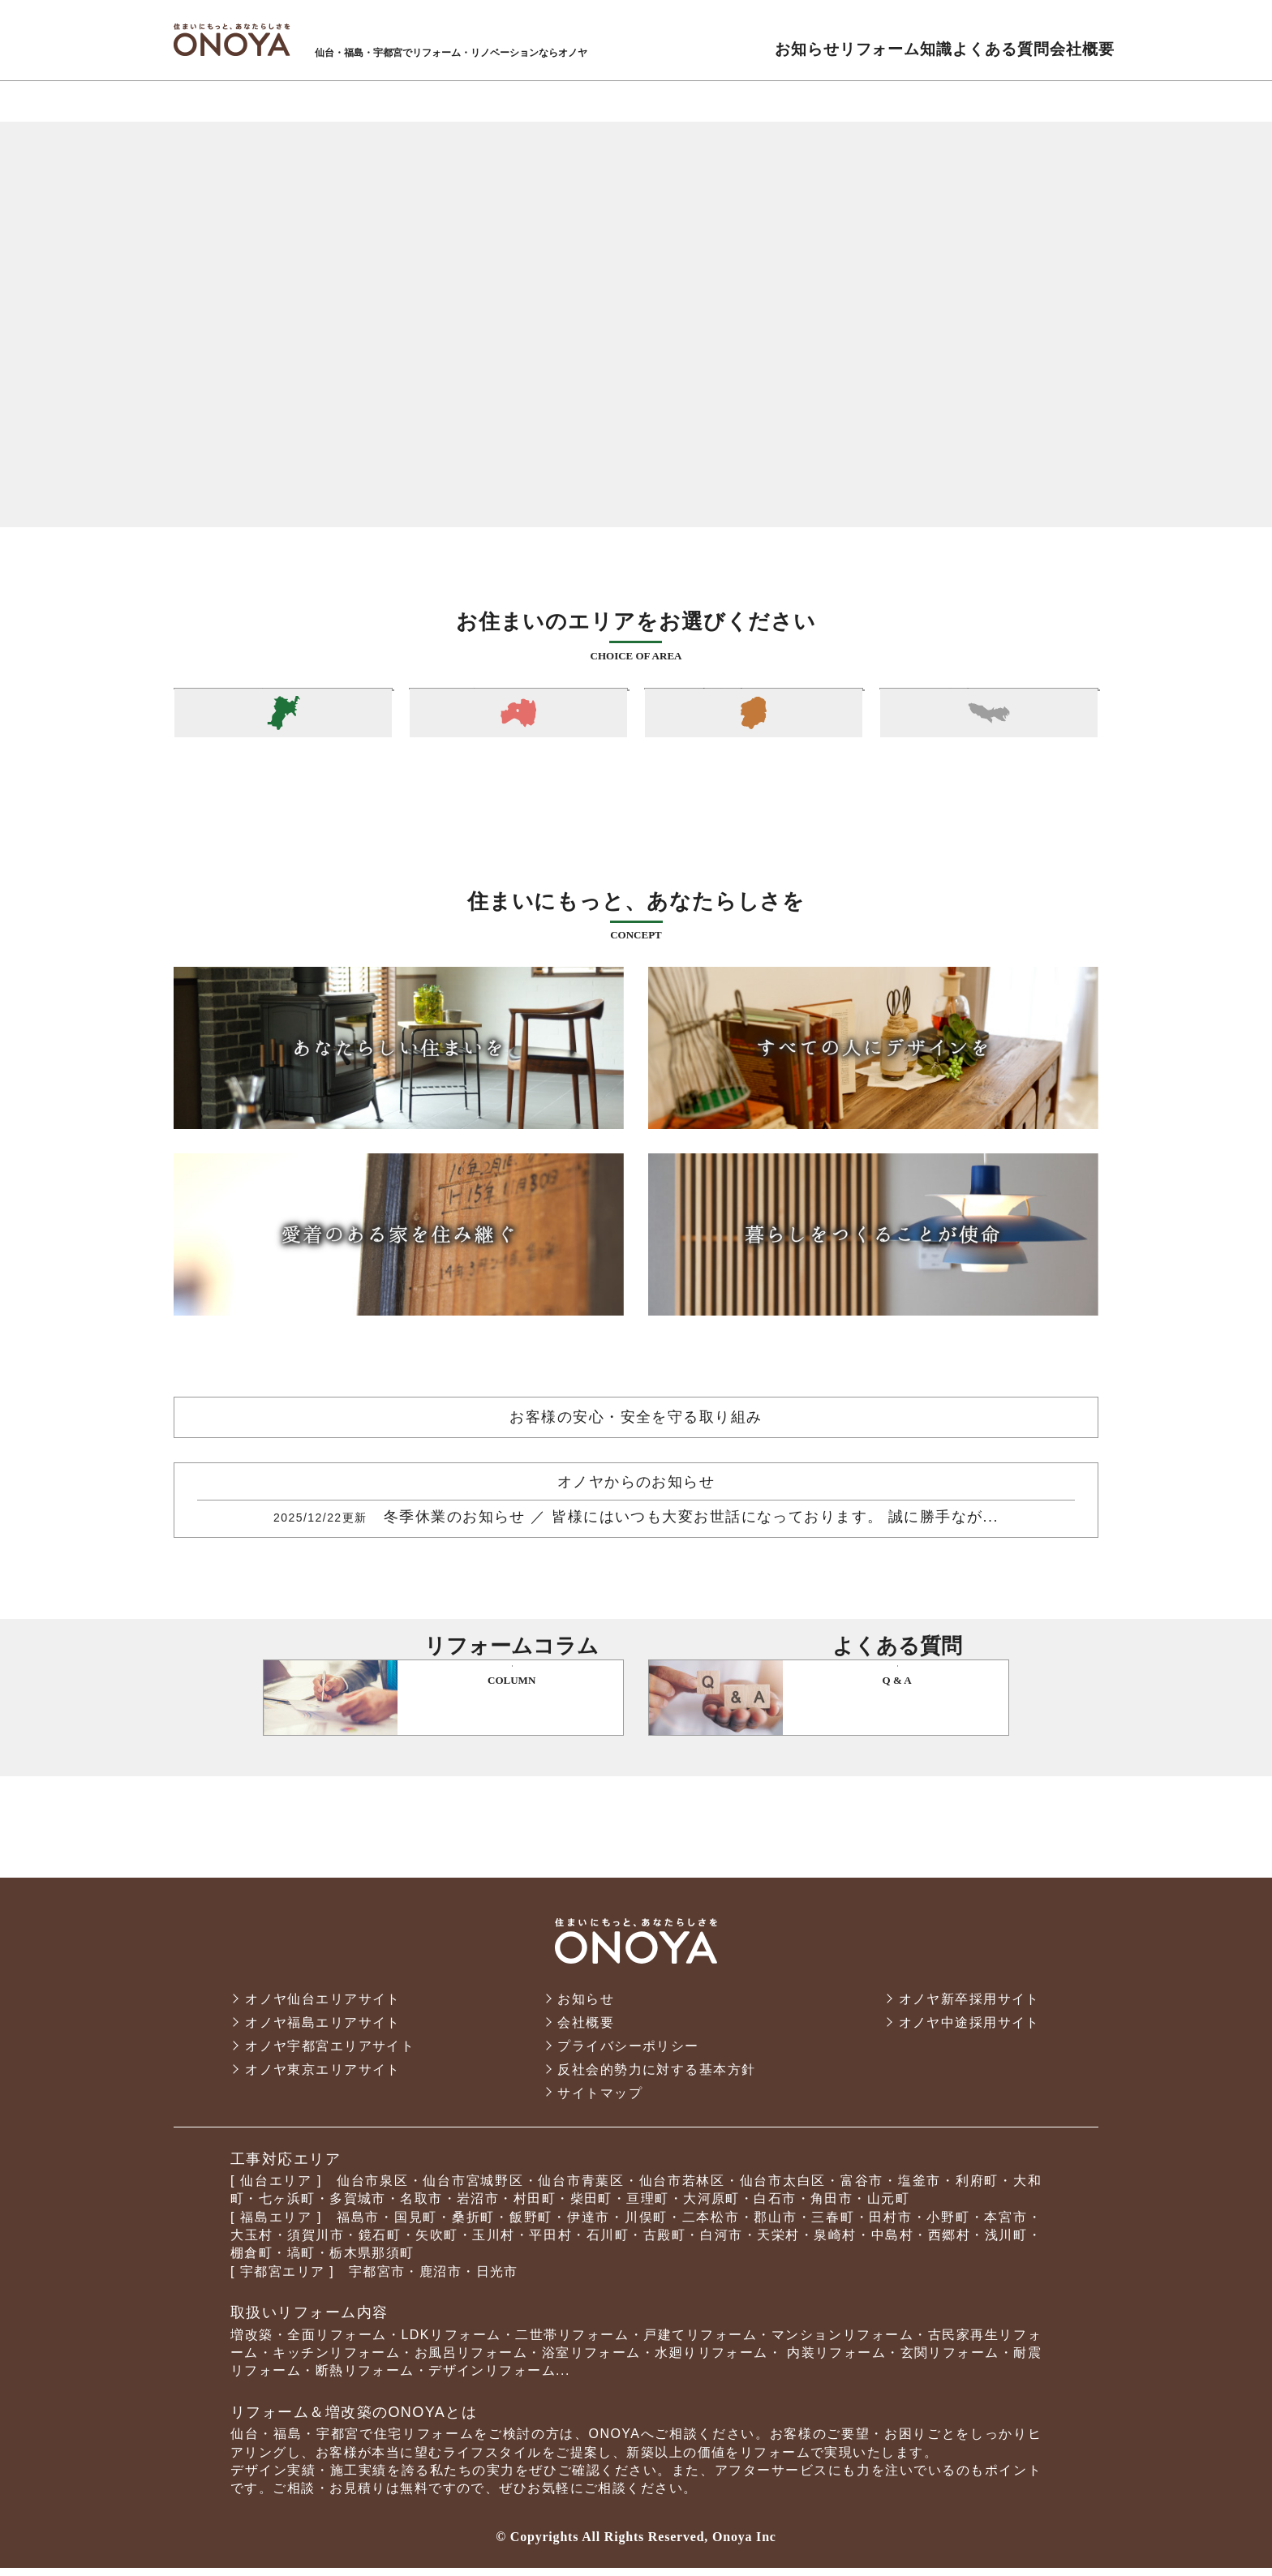 Image resolution: width=1272 pixels, height=2576 pixels. I want to click on 会社概要, so click(585, 2030).